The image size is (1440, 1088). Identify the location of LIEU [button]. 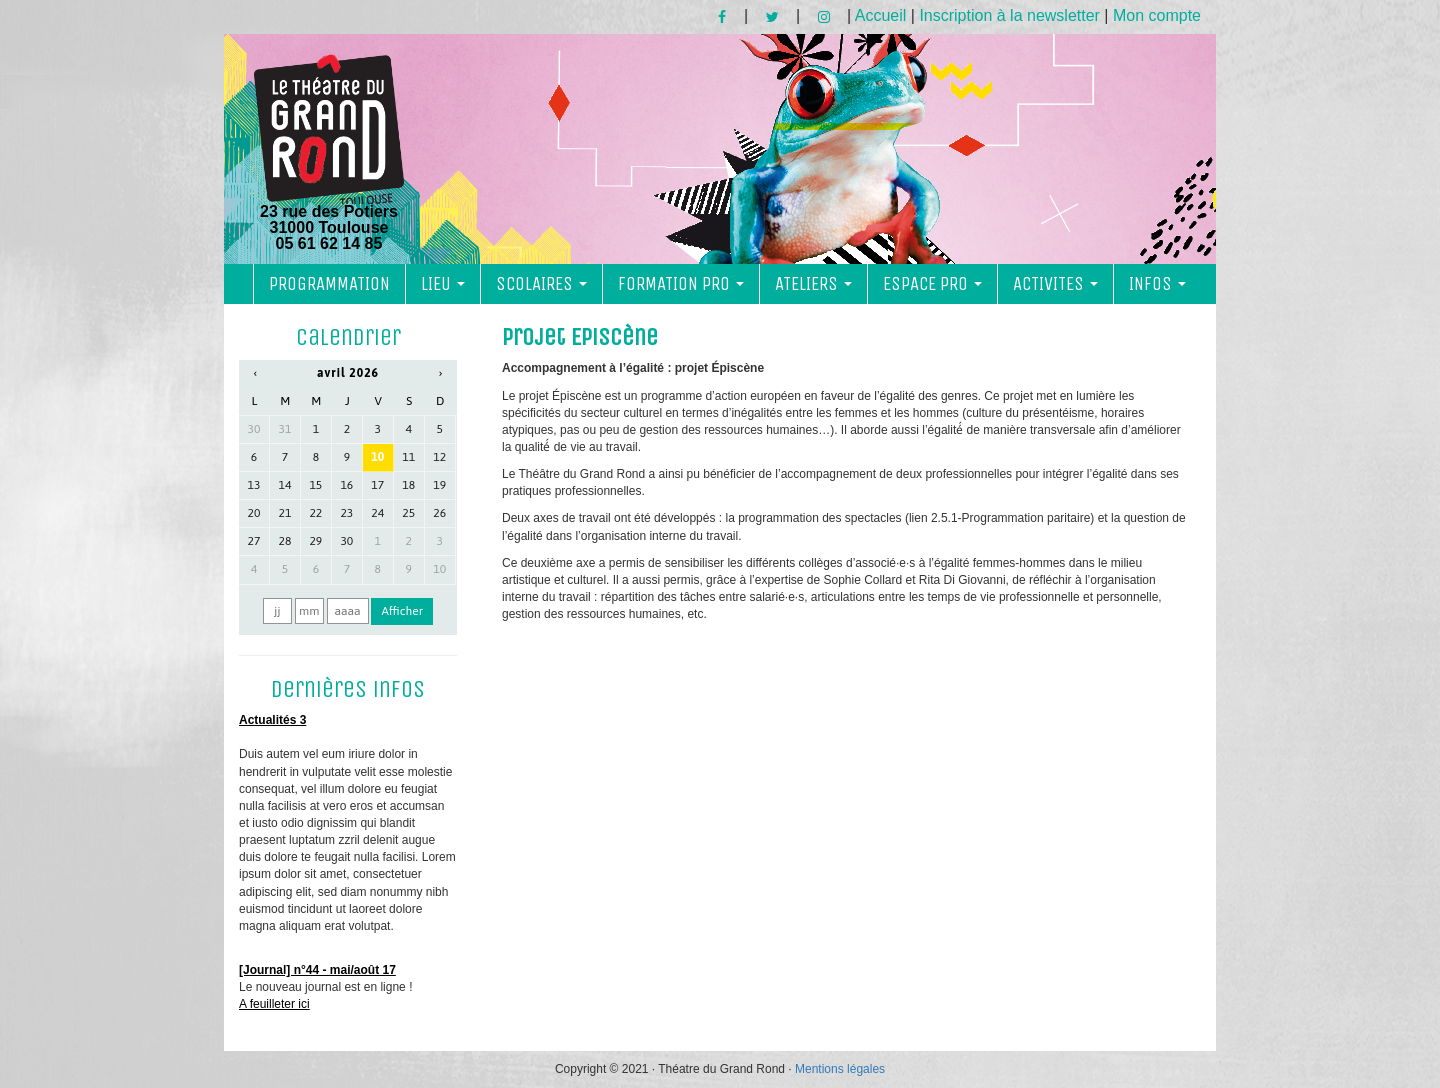
(443, 284).